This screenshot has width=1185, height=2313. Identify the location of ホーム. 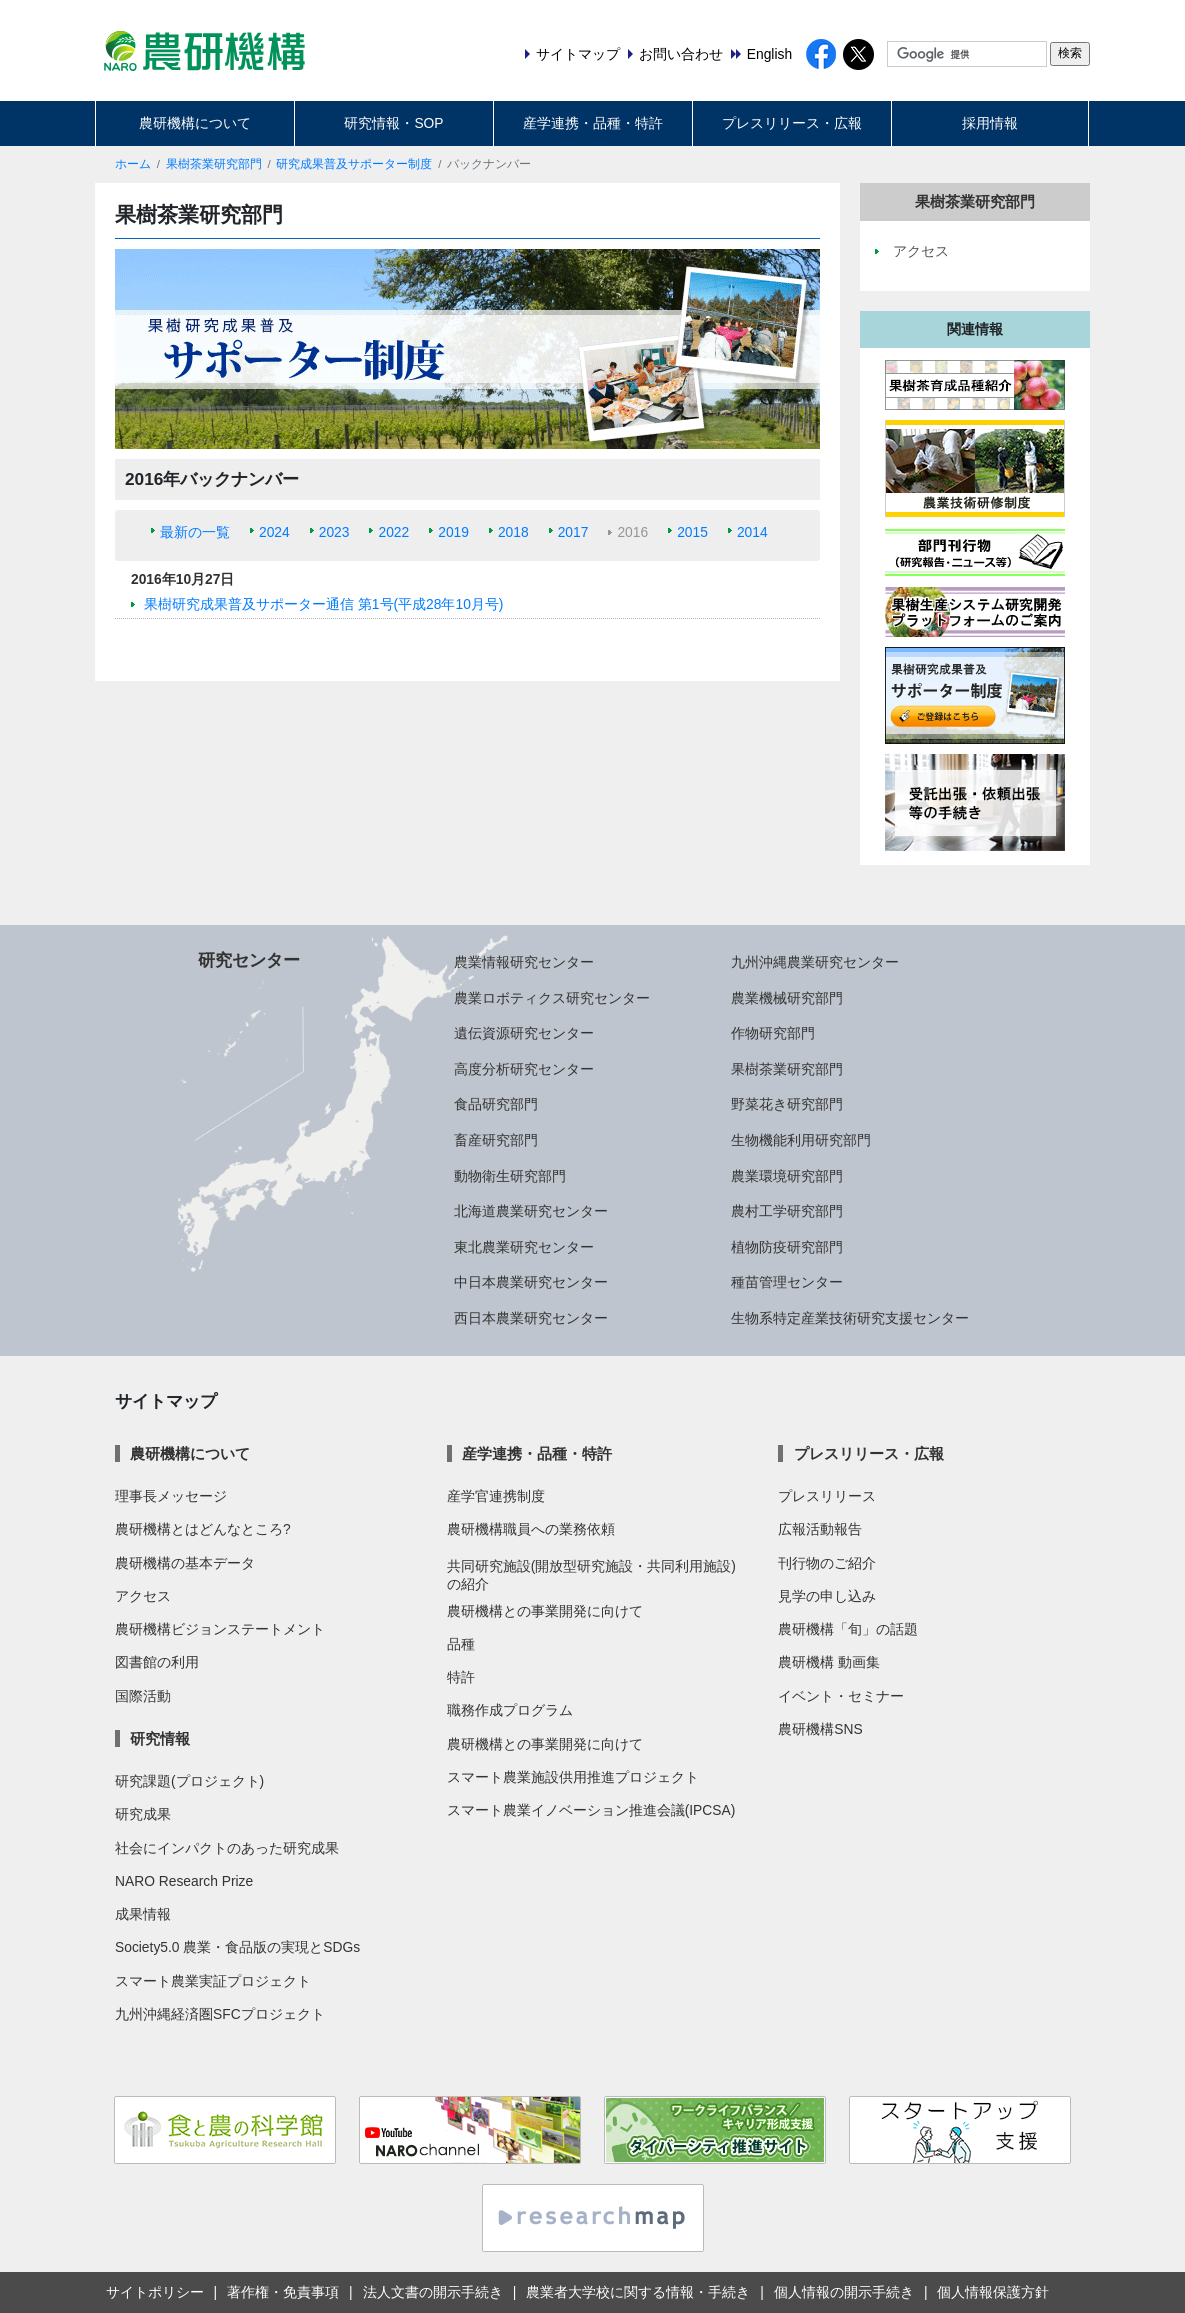
(133, 164).